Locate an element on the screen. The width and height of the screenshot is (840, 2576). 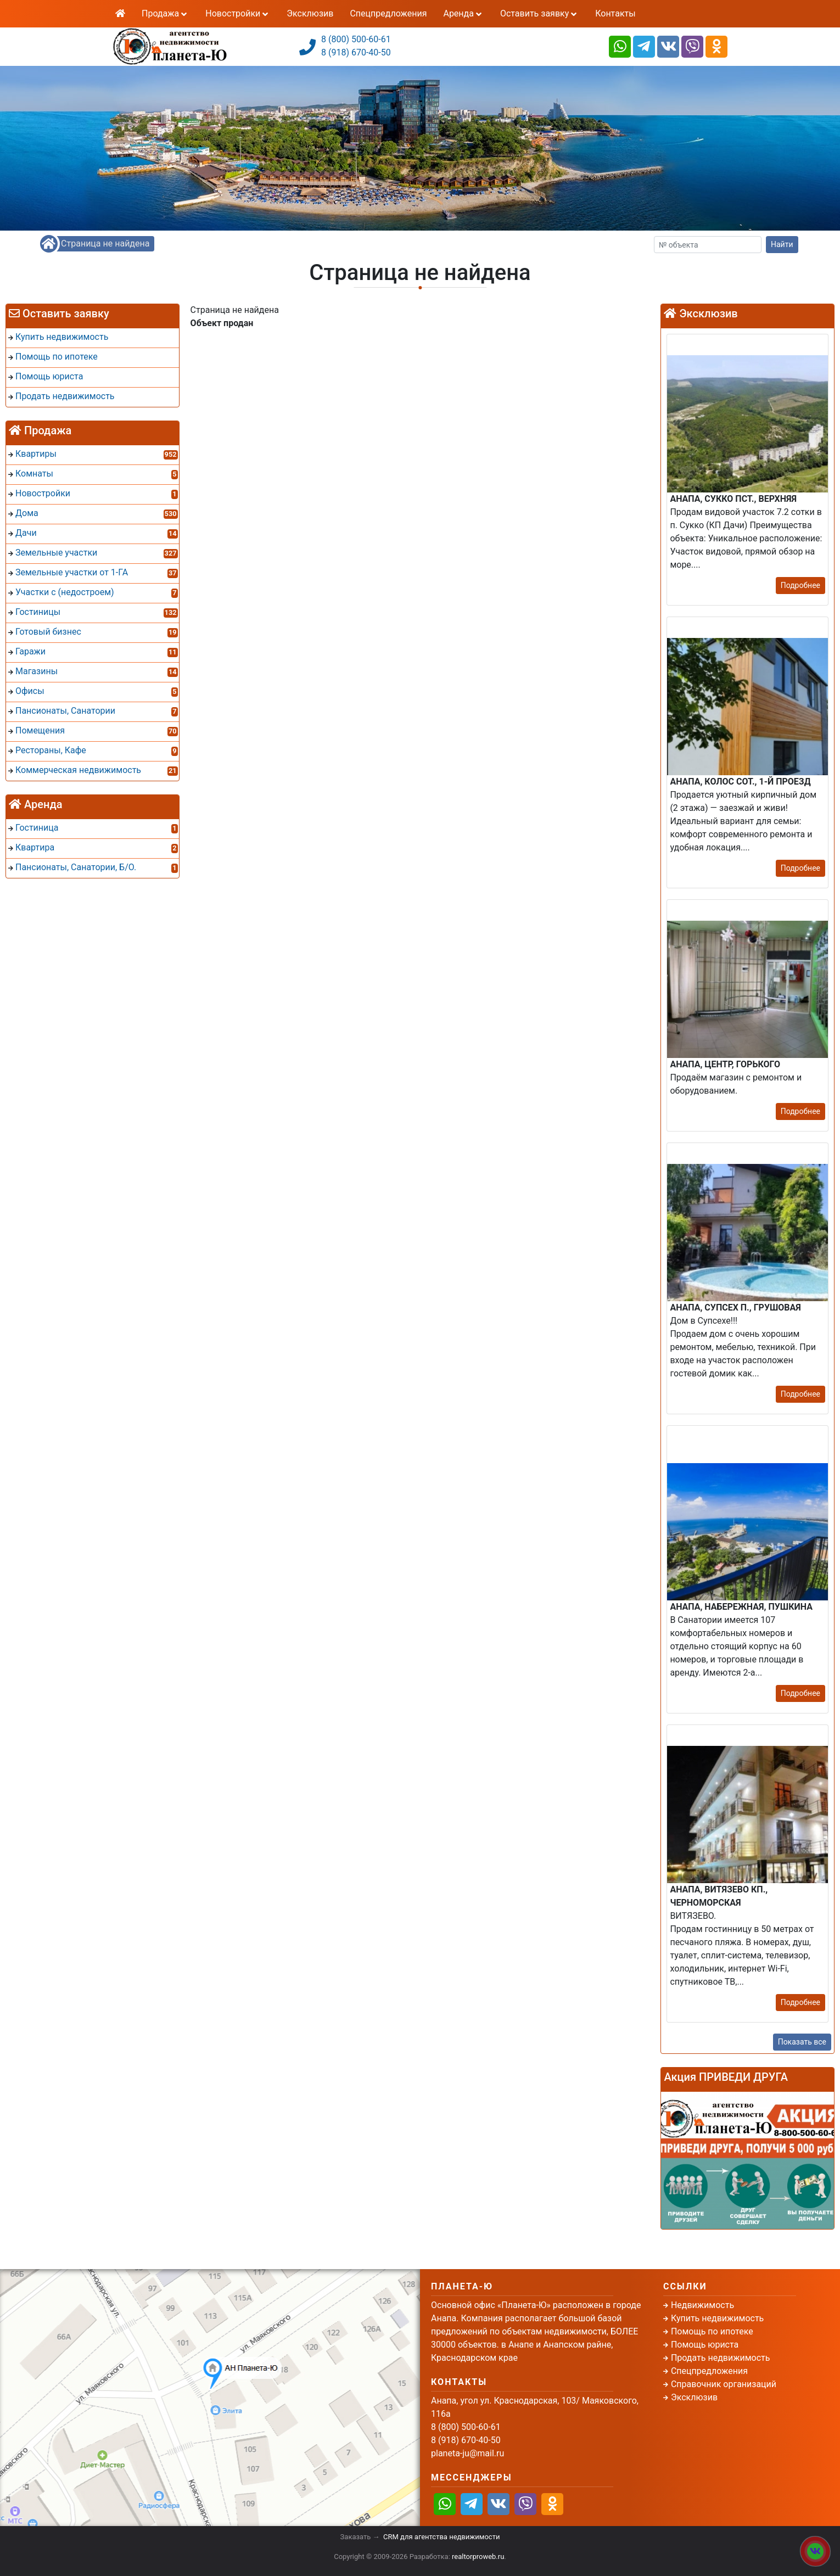
Эксклюзив is located at coordinates (310, 13).